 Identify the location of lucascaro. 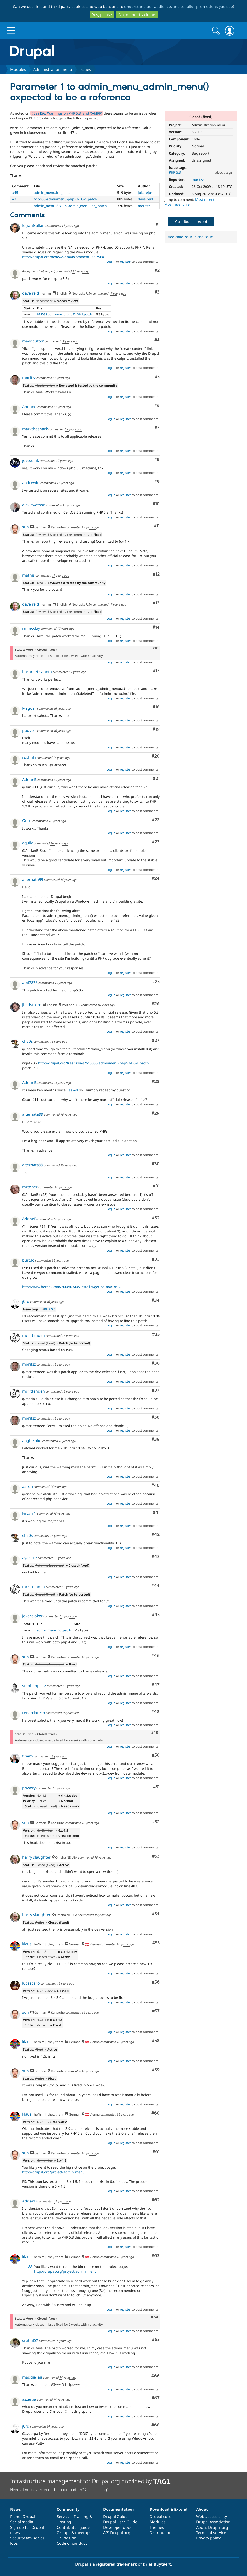
(31, 1983).